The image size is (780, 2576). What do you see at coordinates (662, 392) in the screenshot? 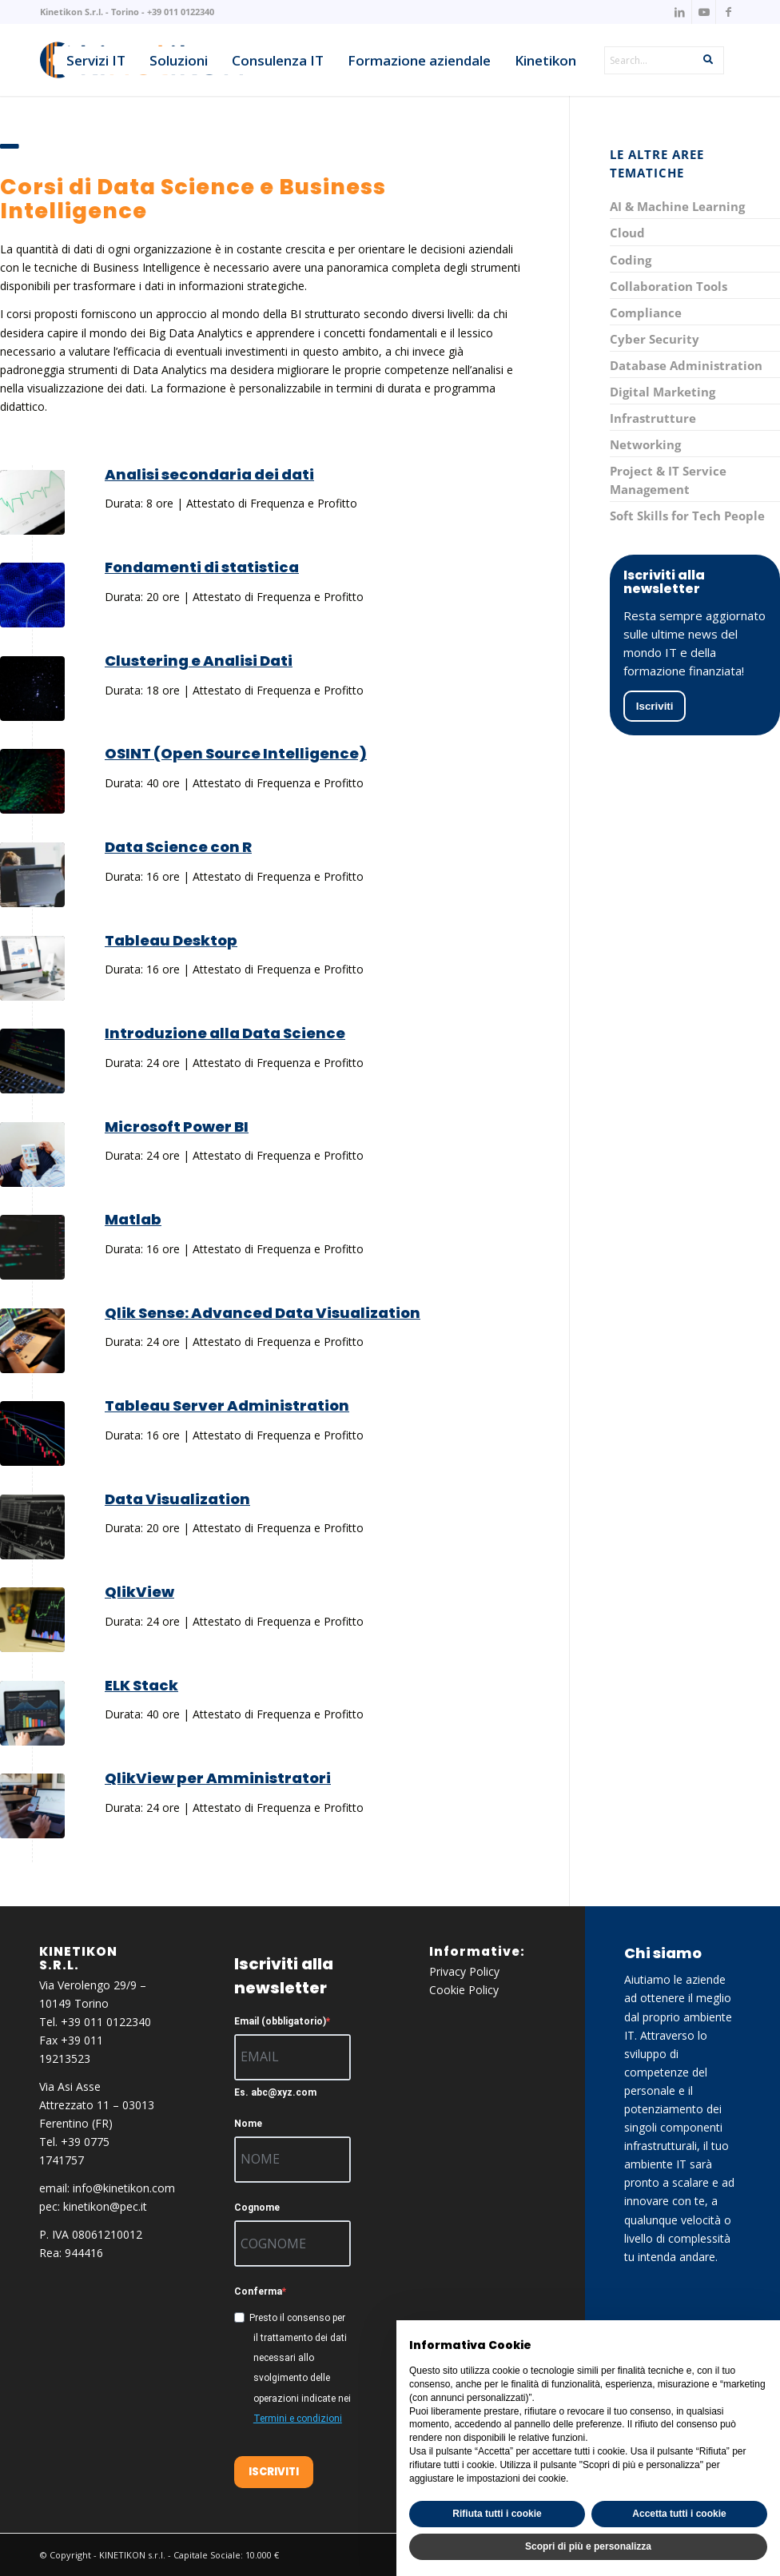
I see `Digital Marketing` at bounding box center [662, 392].